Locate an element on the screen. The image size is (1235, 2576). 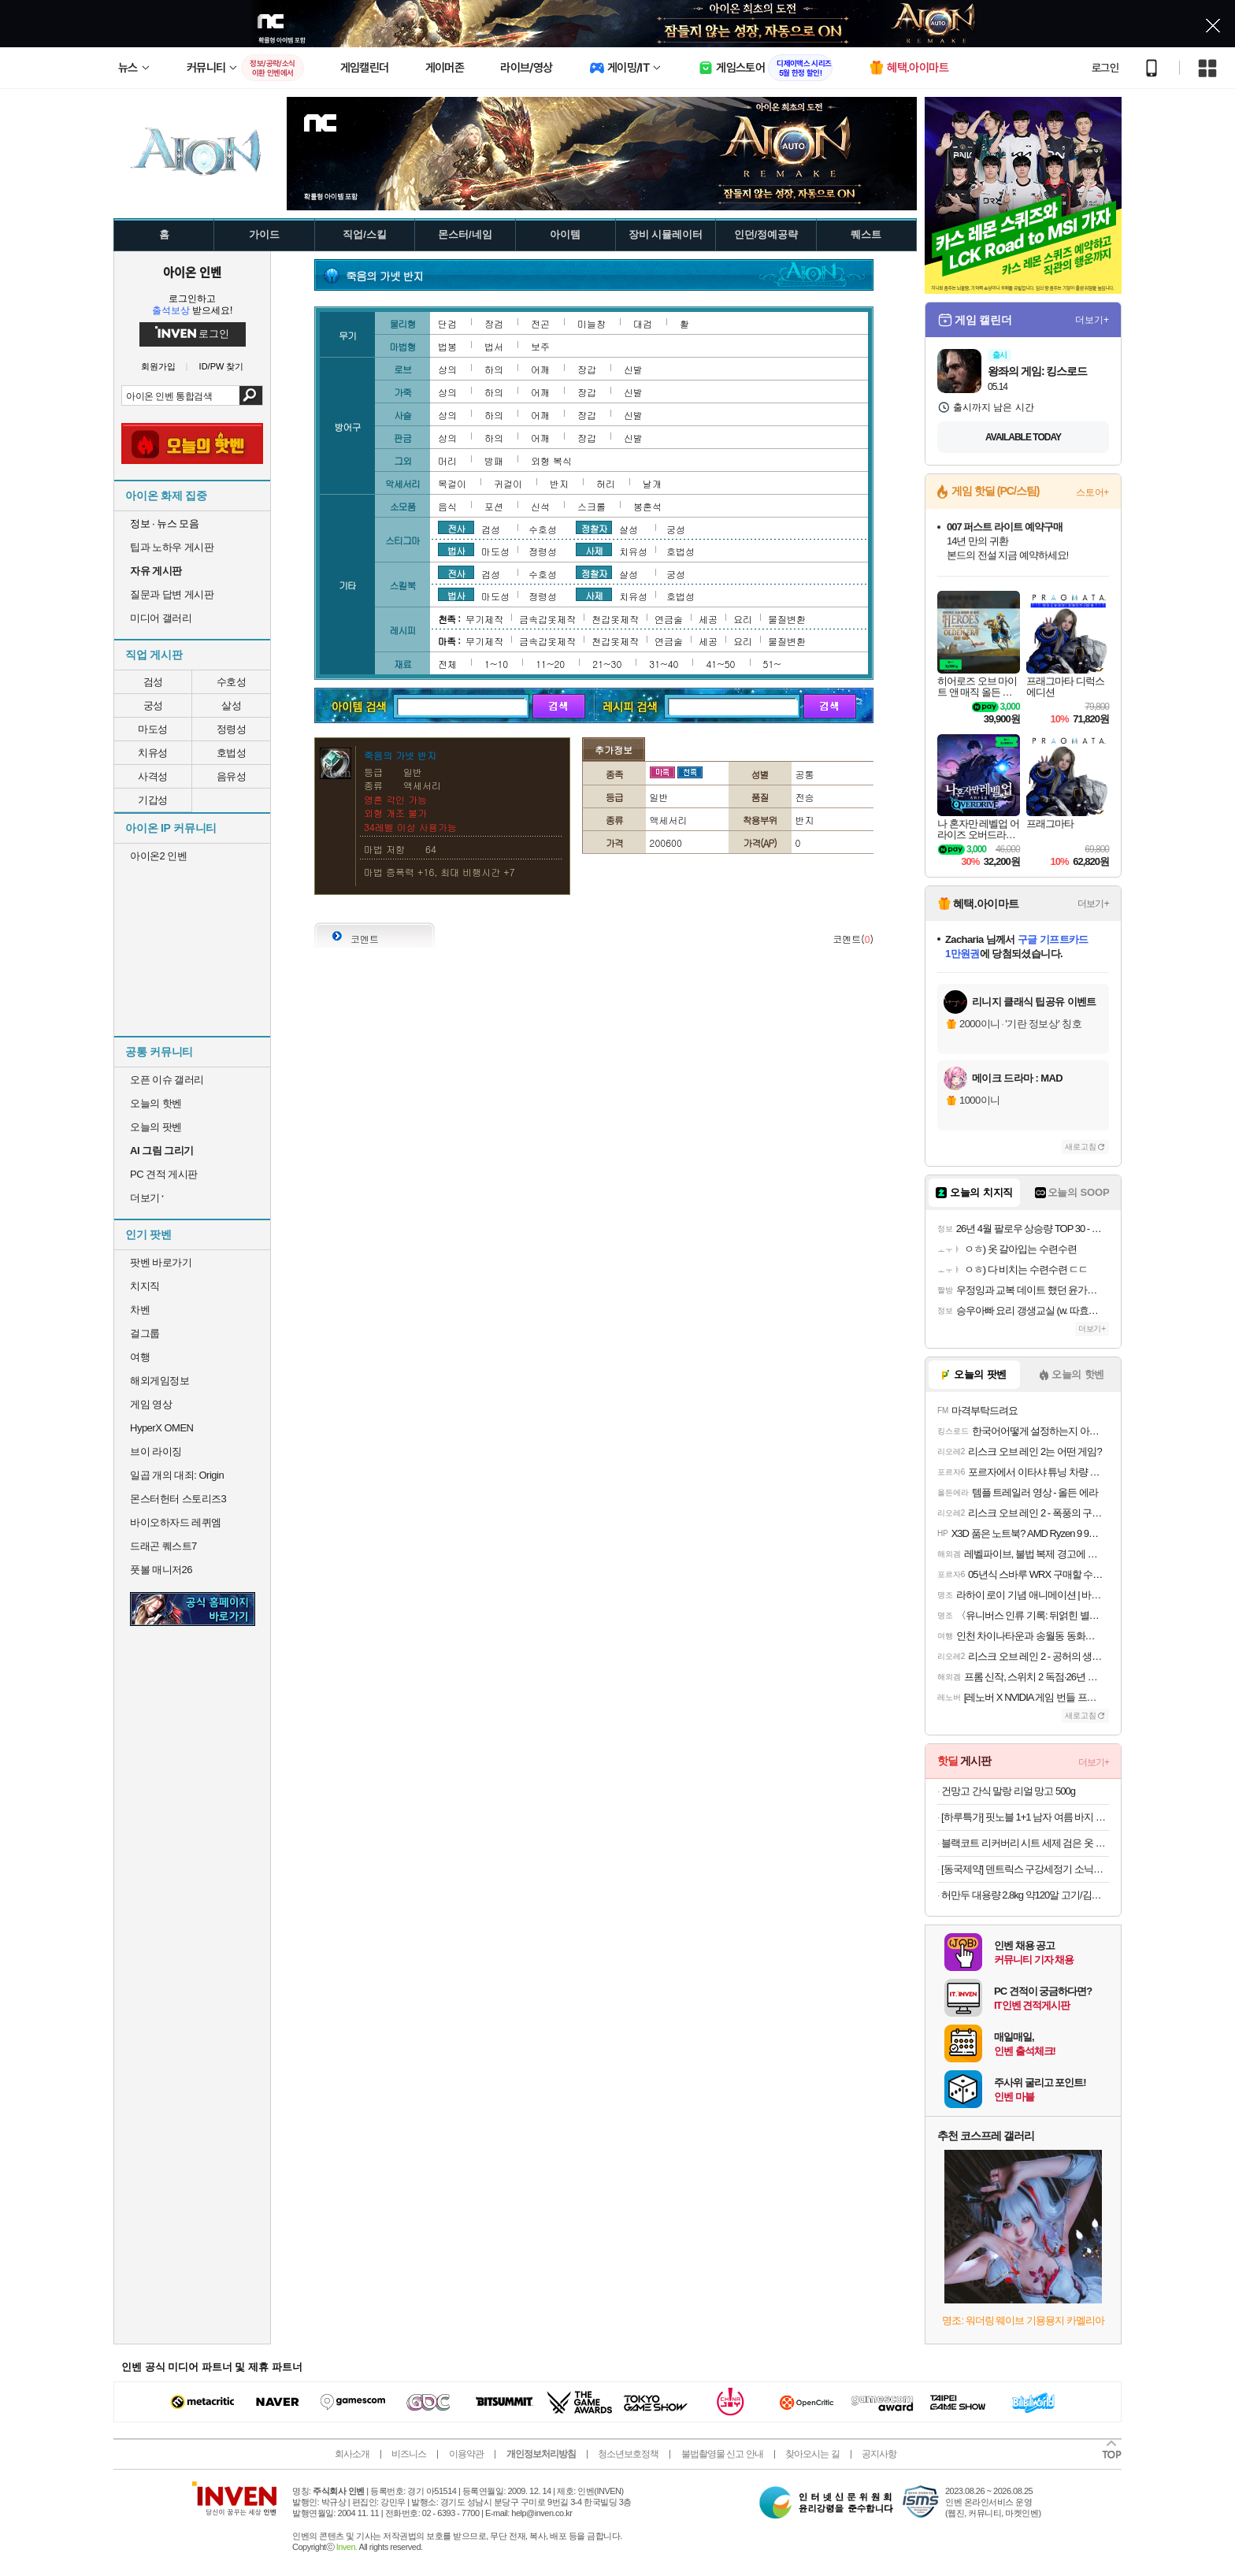
일곱 개의 대죄: Origin is located at coordinates (177, 1475).